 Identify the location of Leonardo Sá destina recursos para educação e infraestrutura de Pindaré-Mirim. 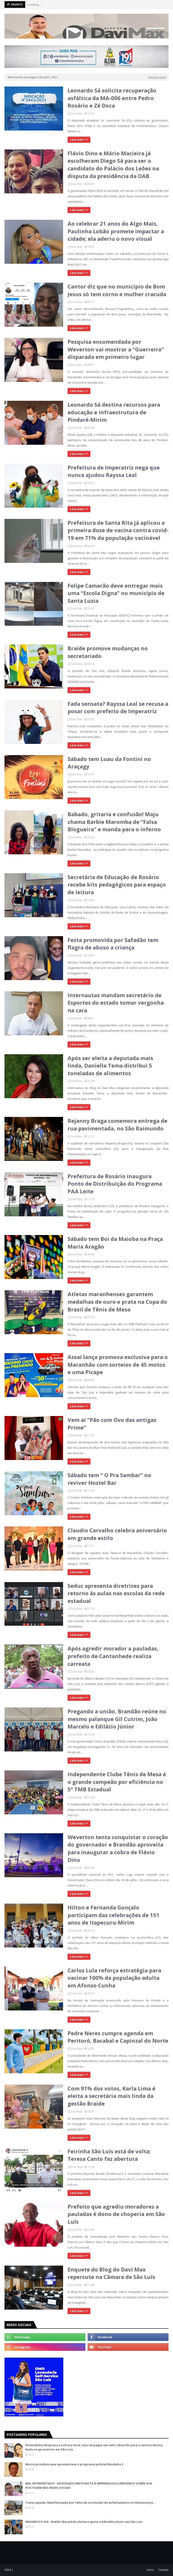
(114, 412).